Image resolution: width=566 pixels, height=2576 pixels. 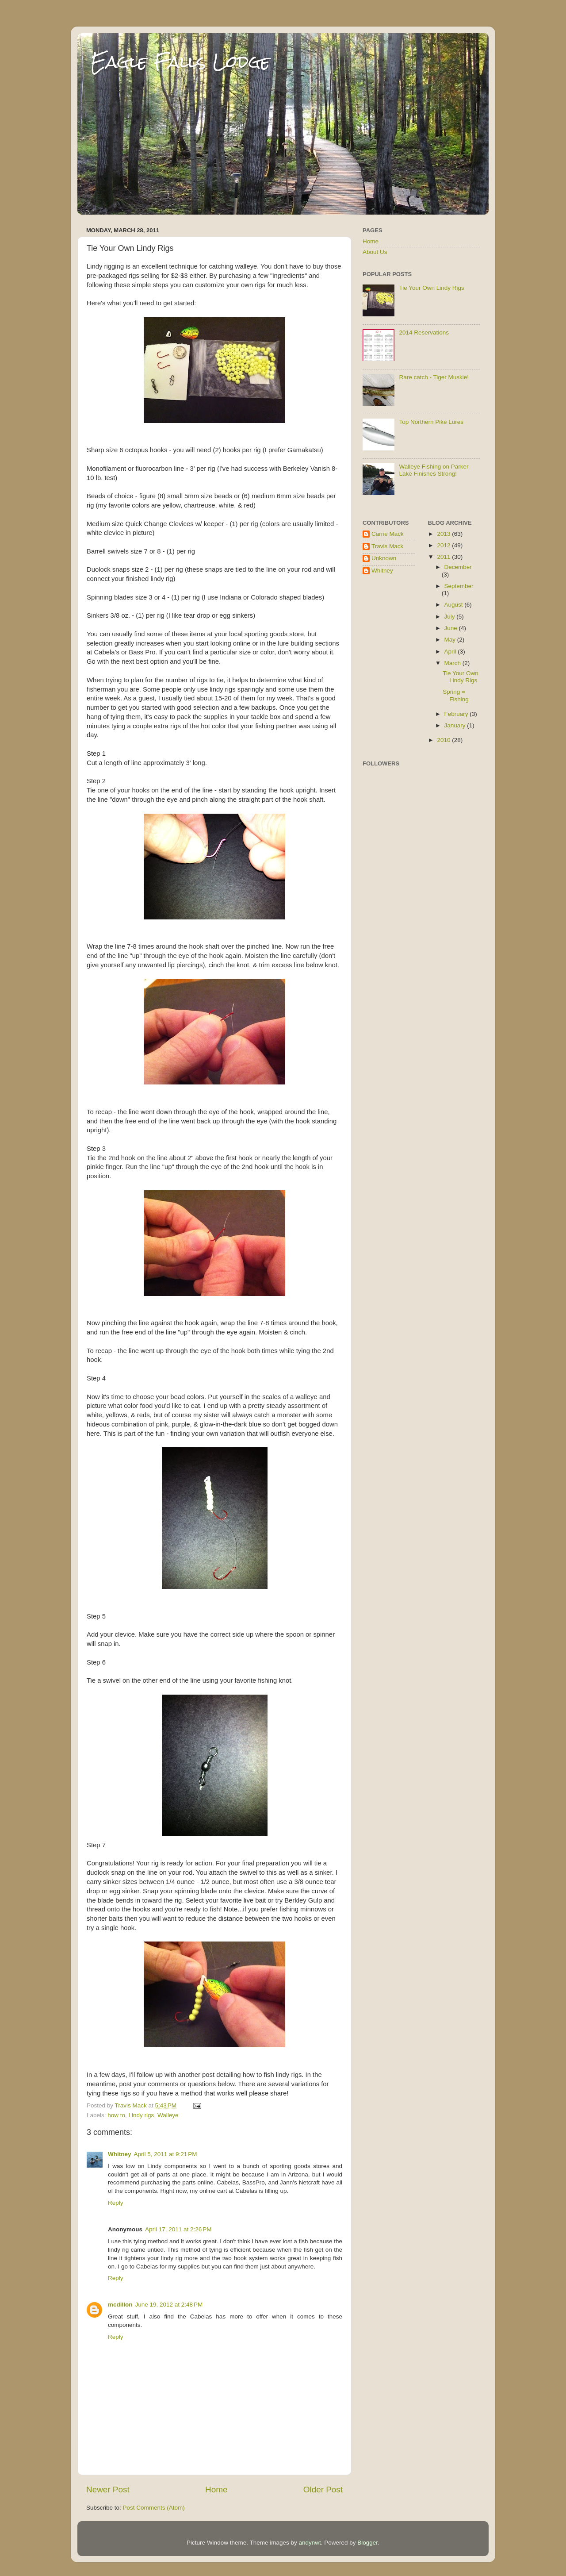 What do you see at coordinates (433, 470) in the screenshot?
I see `Walleye Fishing on Parker Lake Finishes Strong!` at bounding box center [433, 470].